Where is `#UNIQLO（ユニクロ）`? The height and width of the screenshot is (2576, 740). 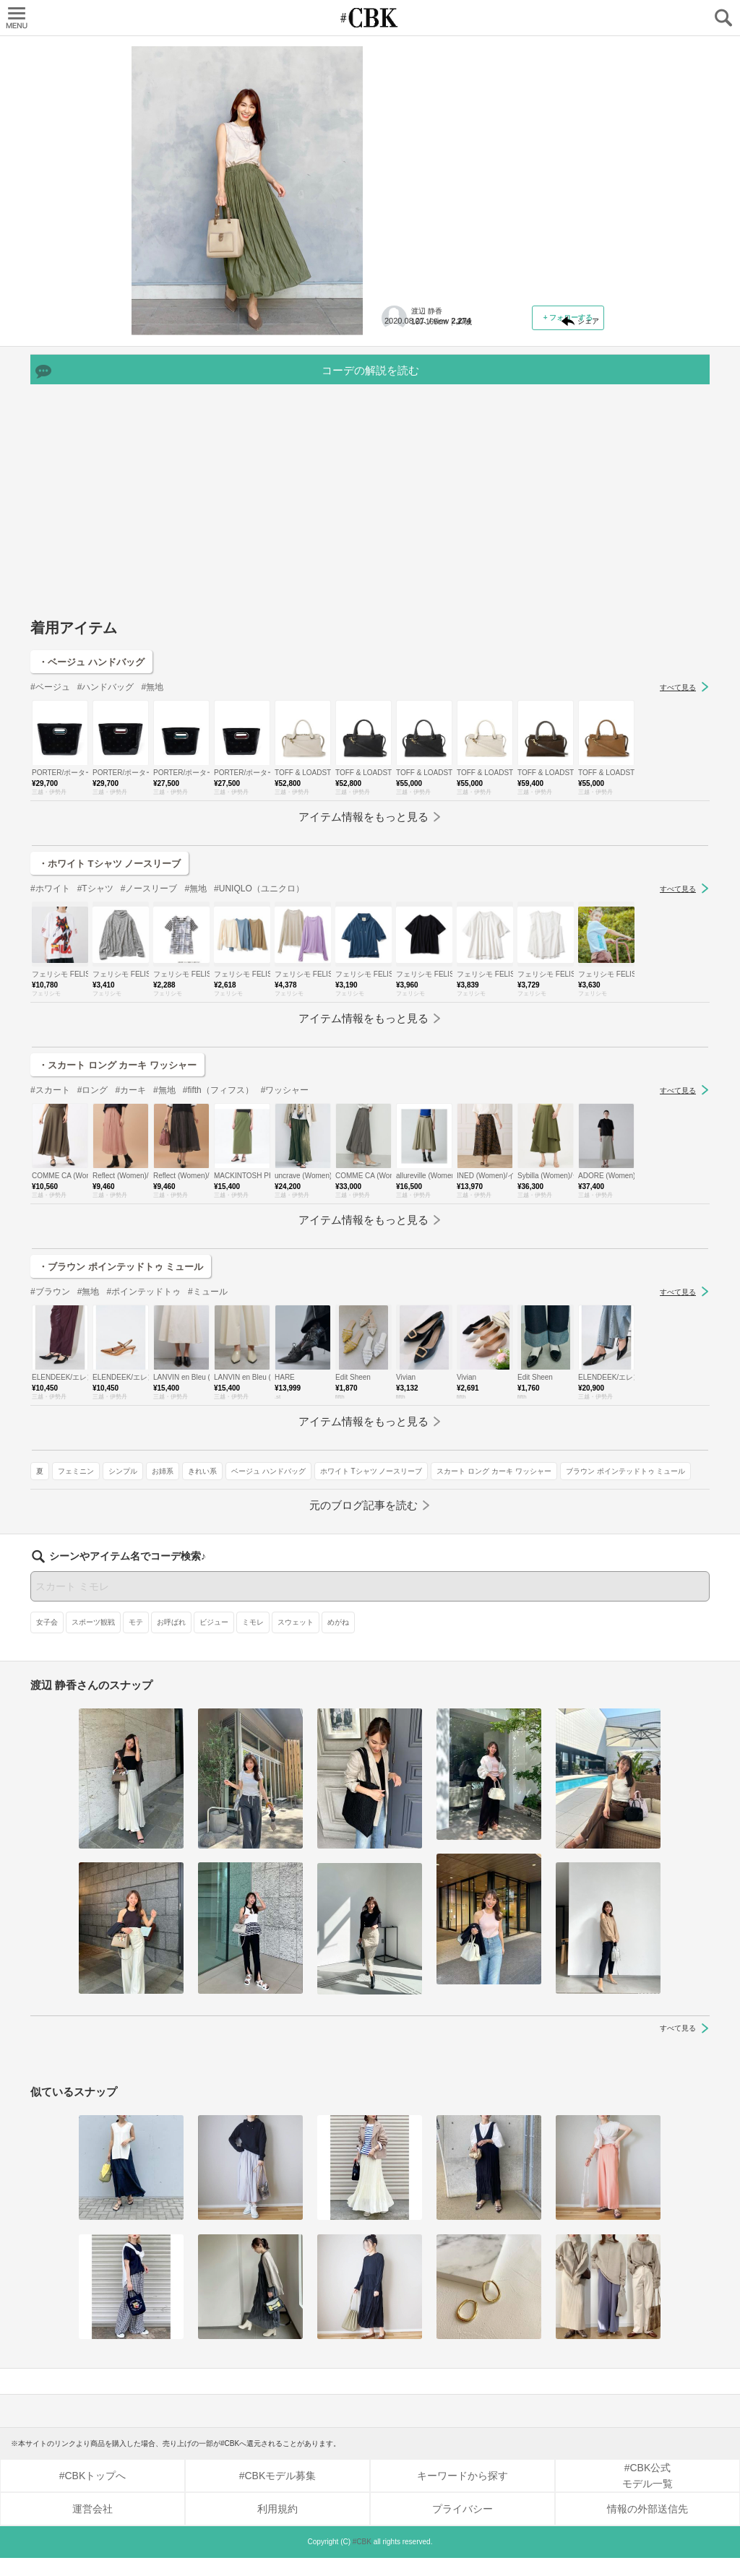
#UNIQLO（ユニクロ） is located at coordinates (259, 976).